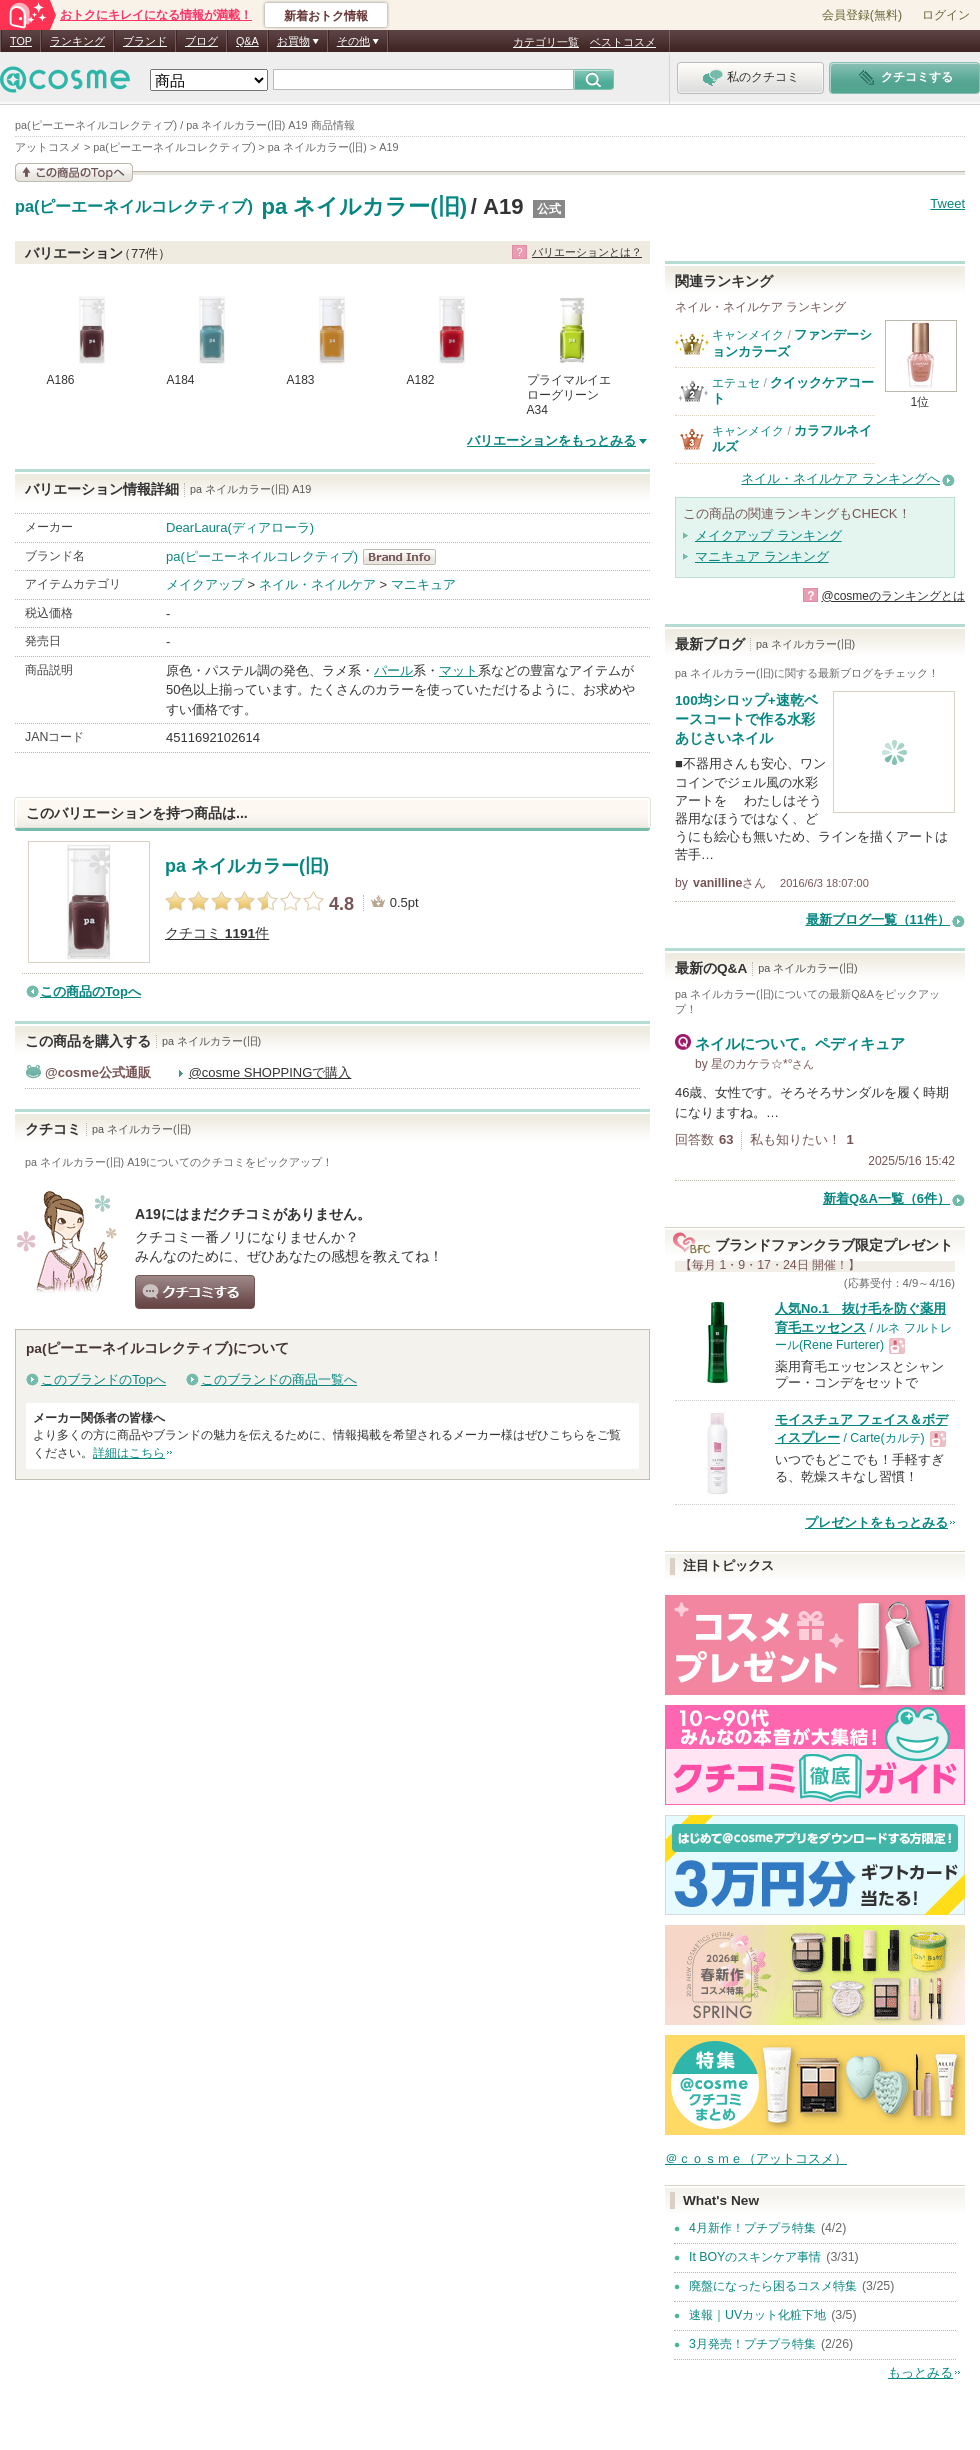  I want to click on ブランド, so click(145, 41).